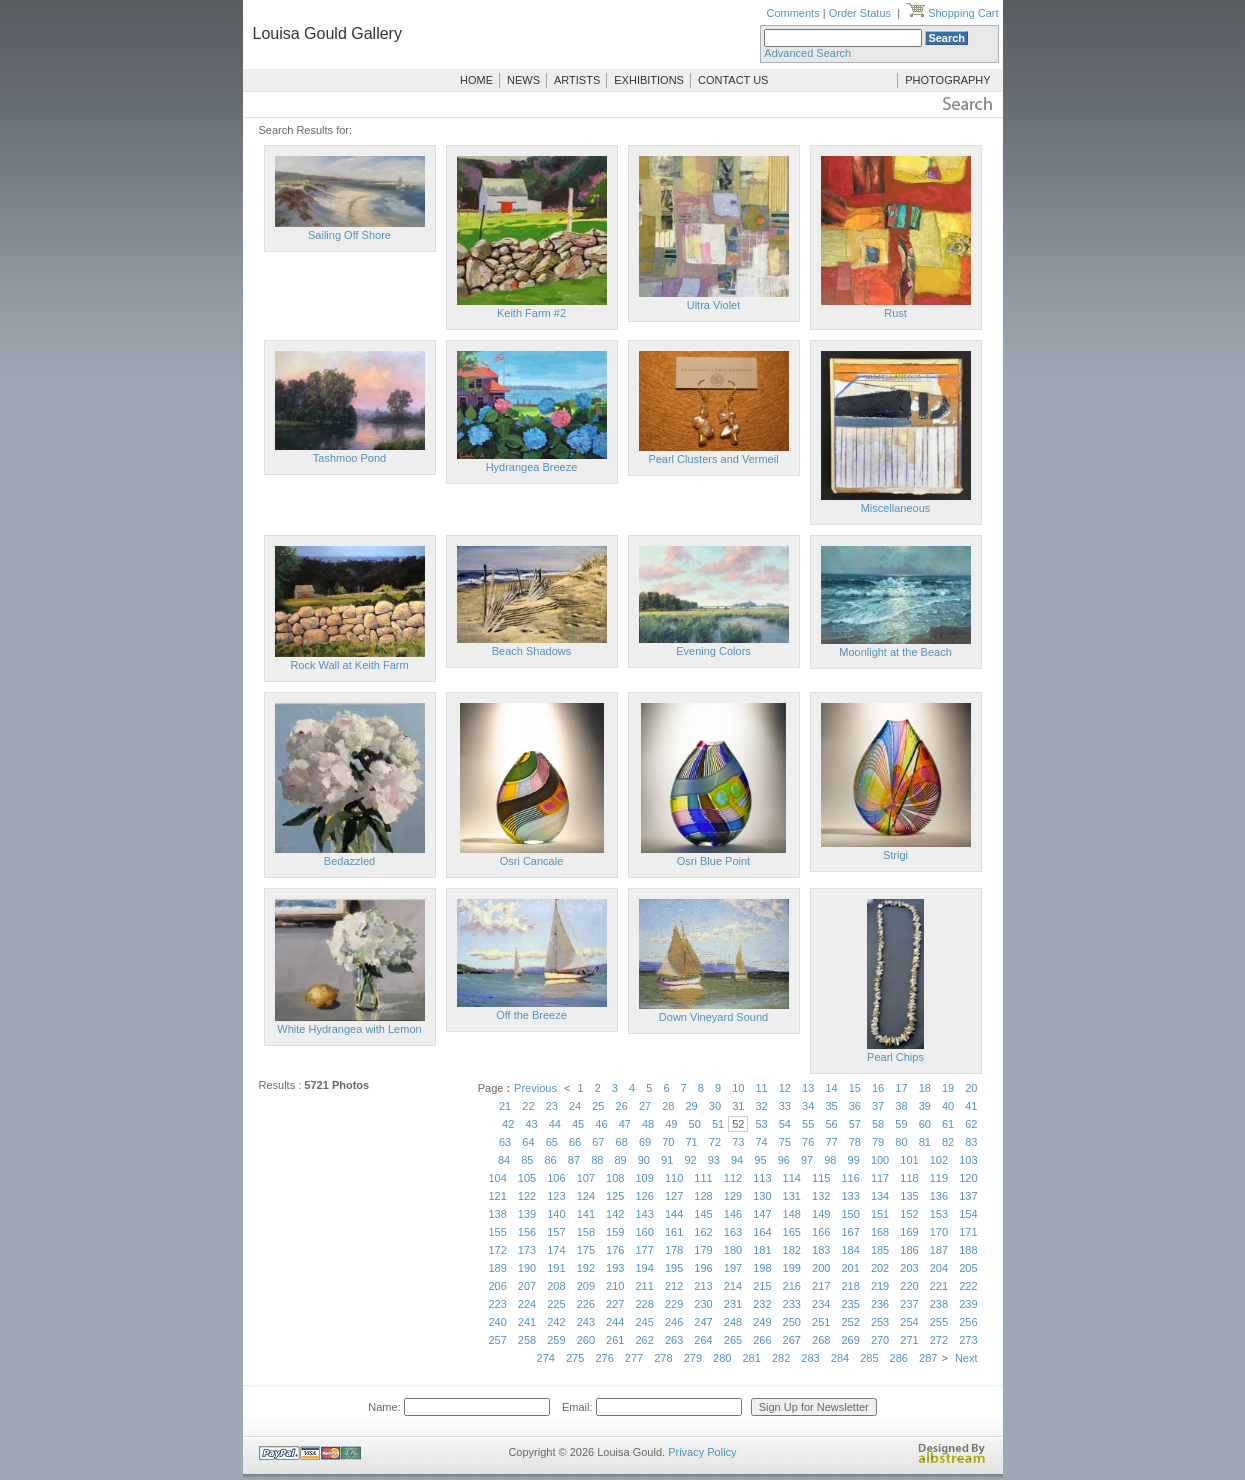 This screenshot has height=1480, width=1245. What do you see at coordinates (761, 1124) in the screenshot?
I see `53` at bounding box center [761, 1124].